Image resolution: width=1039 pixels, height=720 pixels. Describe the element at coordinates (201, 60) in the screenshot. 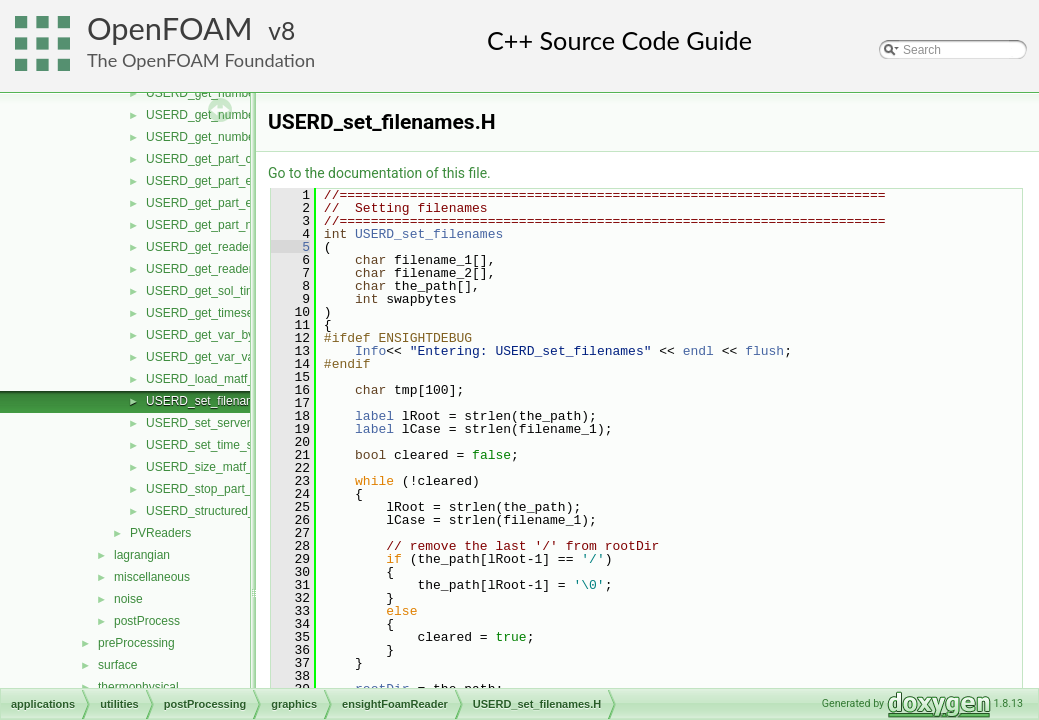

I see `The OpenFOAM Foundation` at that location.